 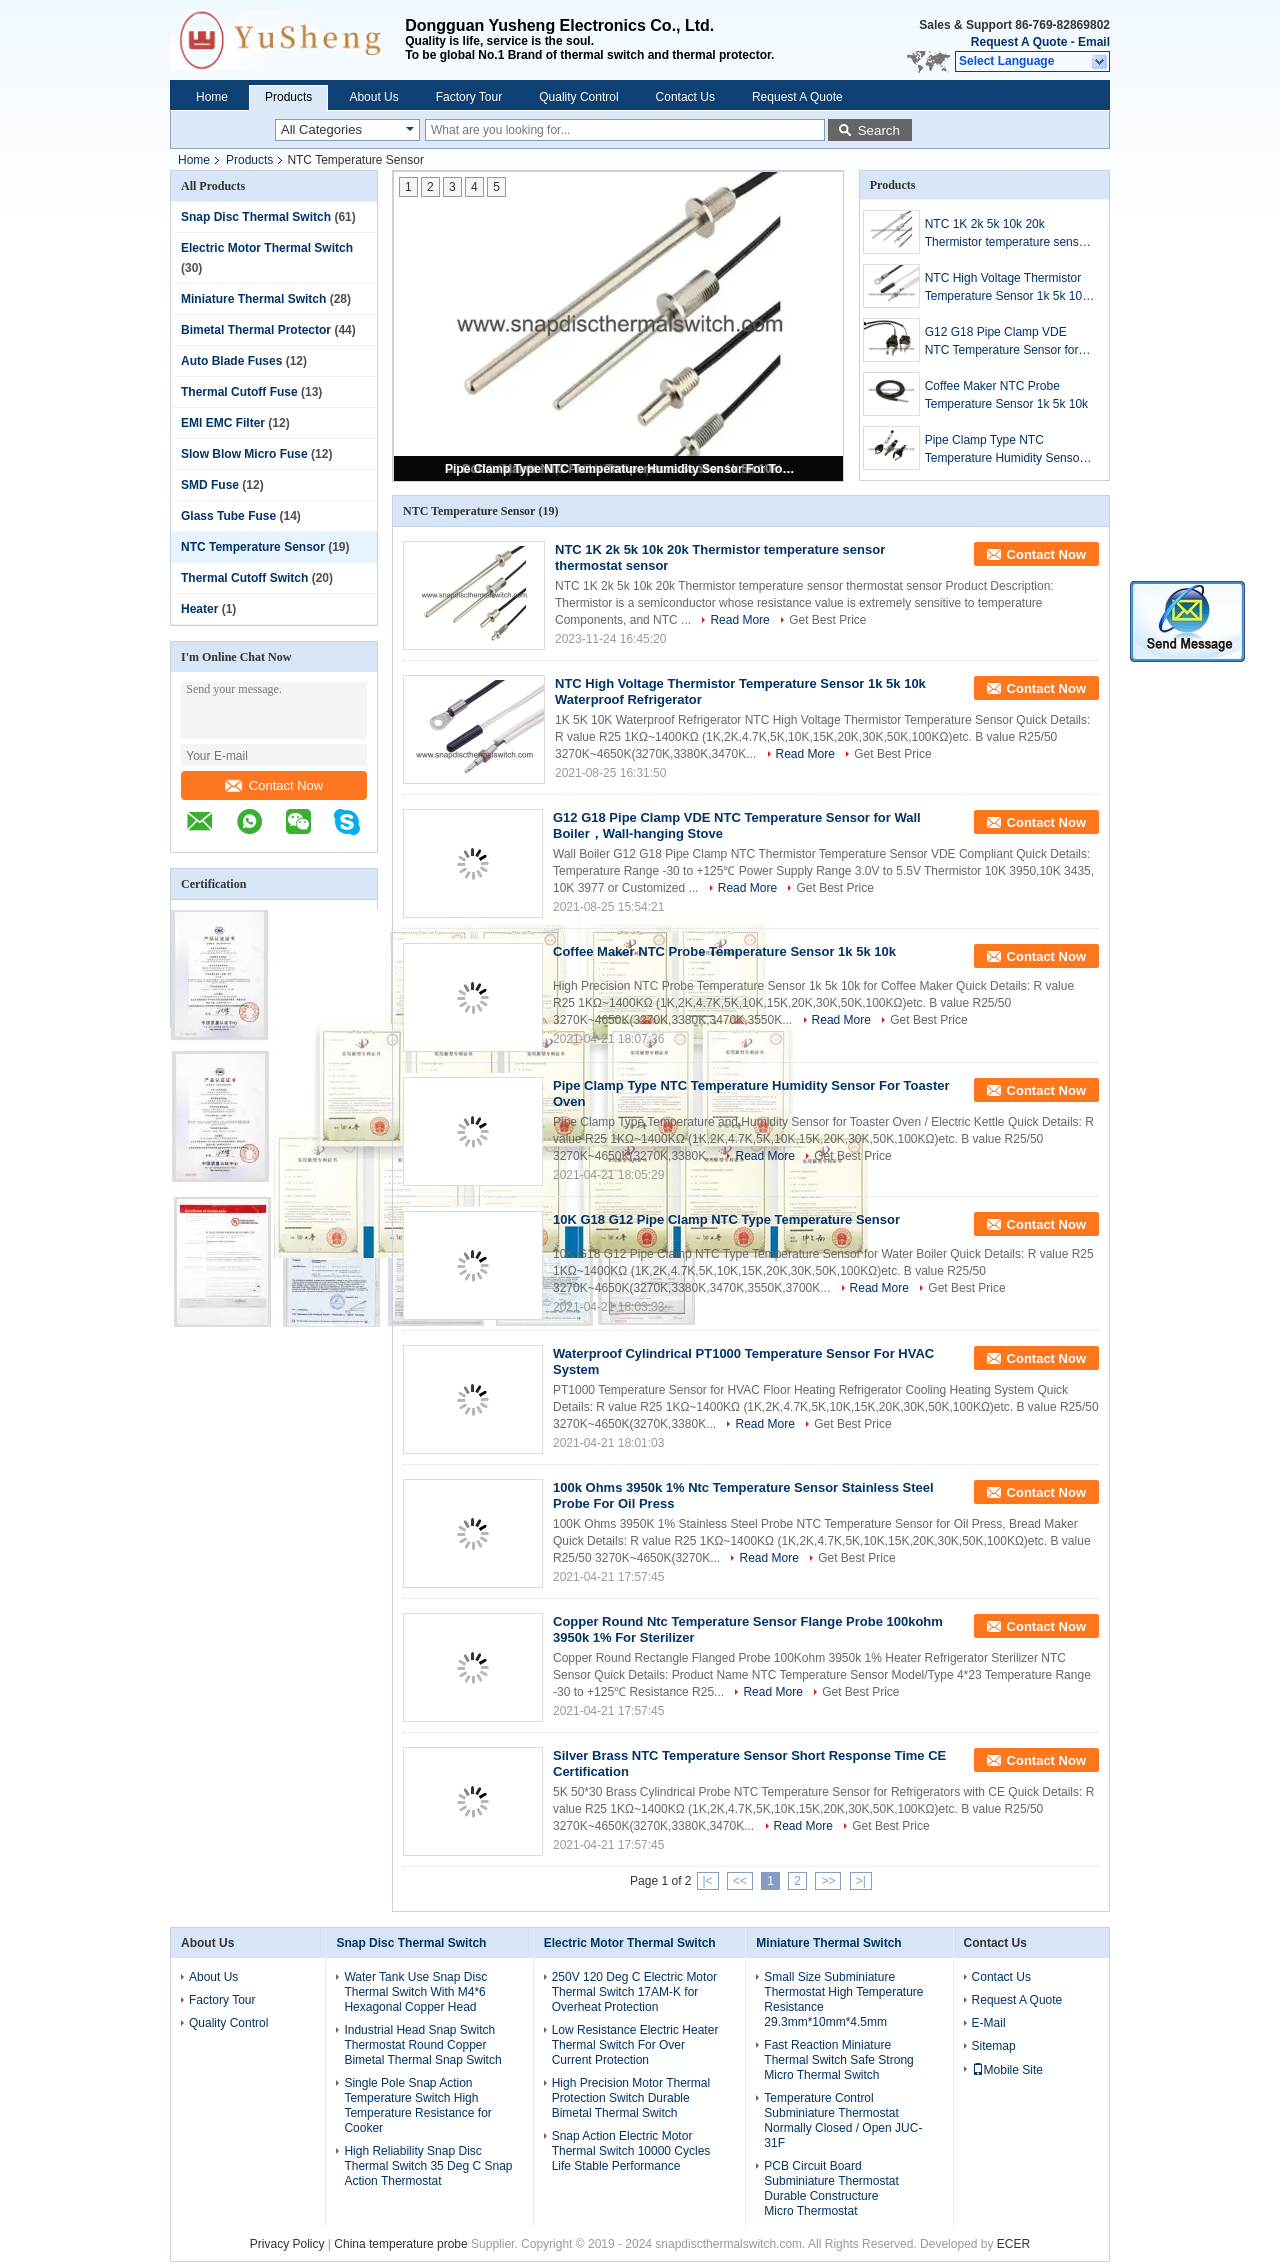 I want to click on Sitemap, so click(x=994, y=2046).